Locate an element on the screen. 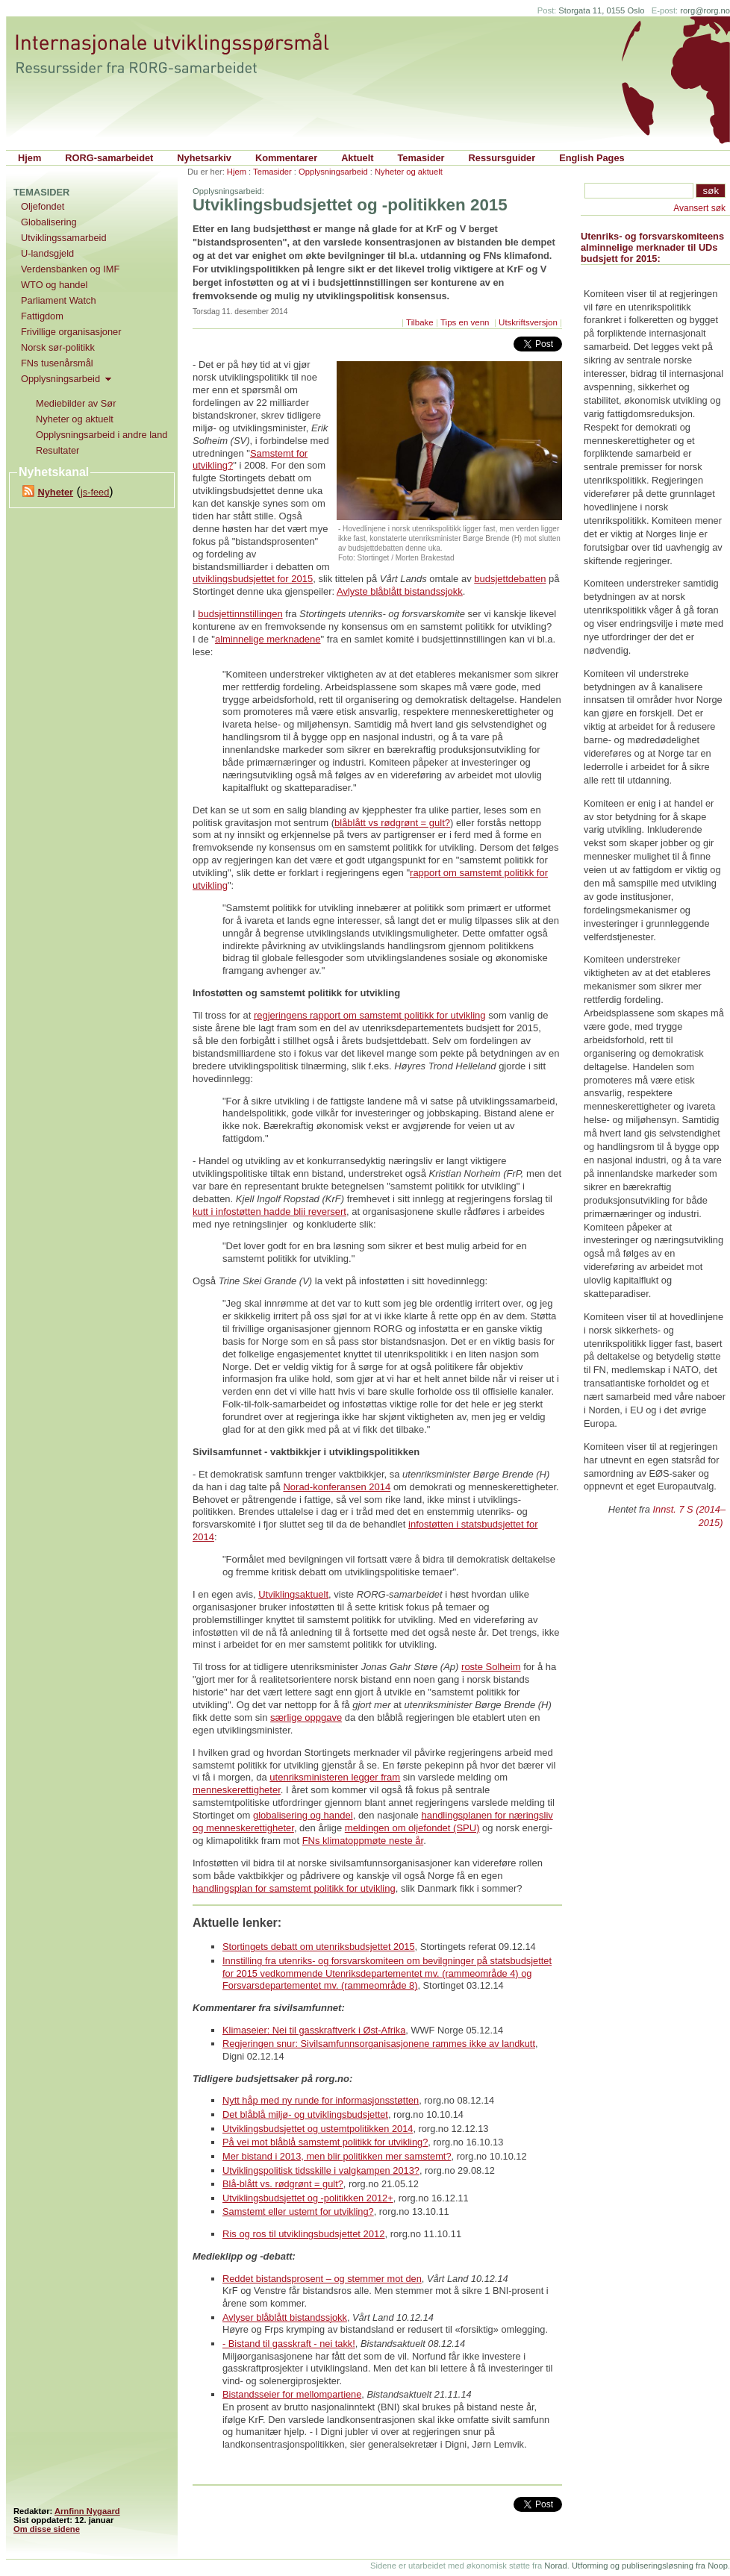  Tilbake is located at coordinates (420, 322).